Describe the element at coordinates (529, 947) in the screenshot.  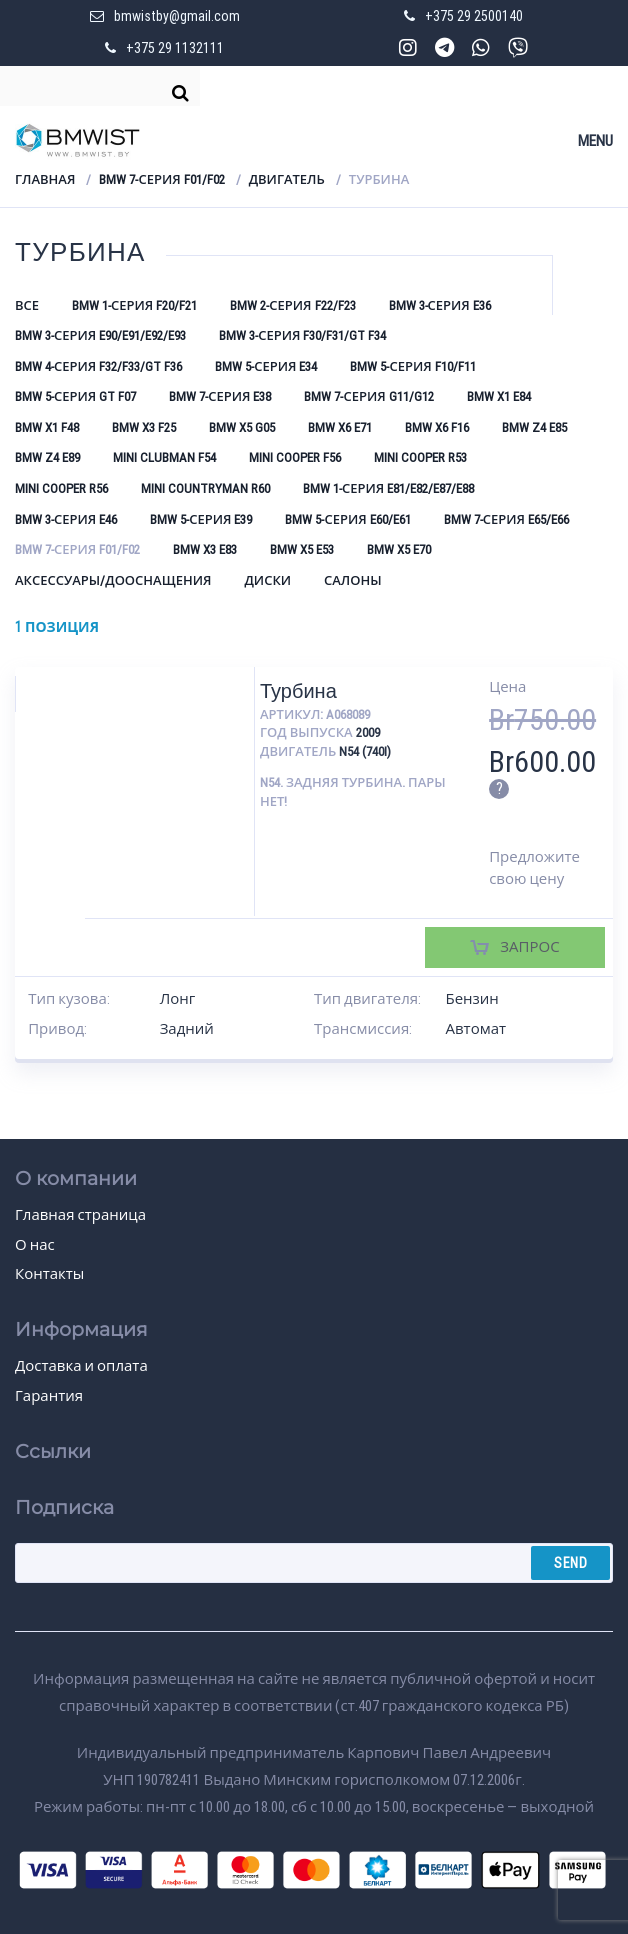
I see `Запрос` at that location.